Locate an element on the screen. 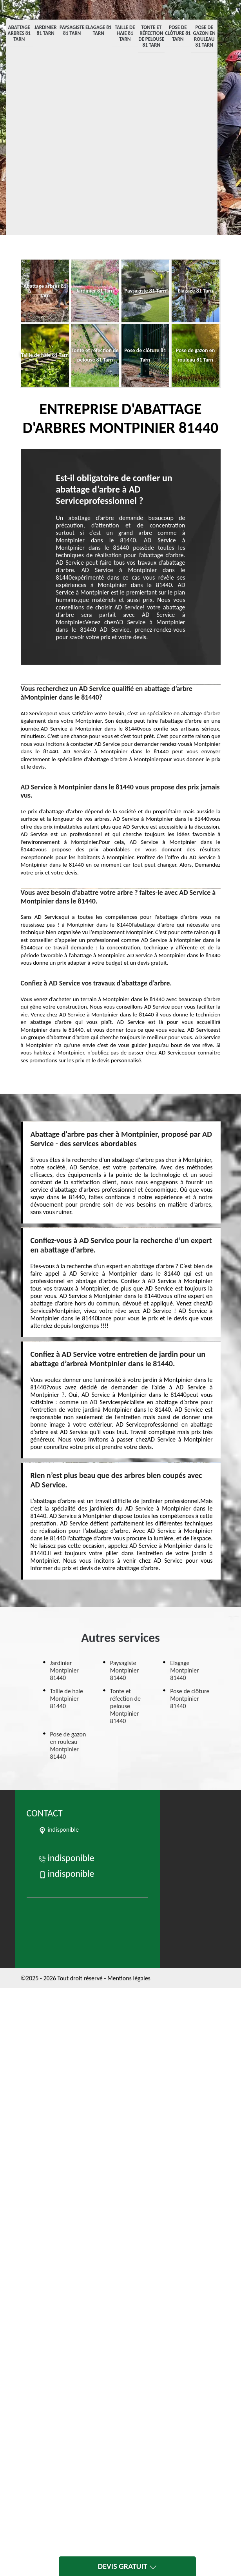 The image size is (241, 2576). Jardinier Montpinier 81440 is located at coordinates (64, 1670).